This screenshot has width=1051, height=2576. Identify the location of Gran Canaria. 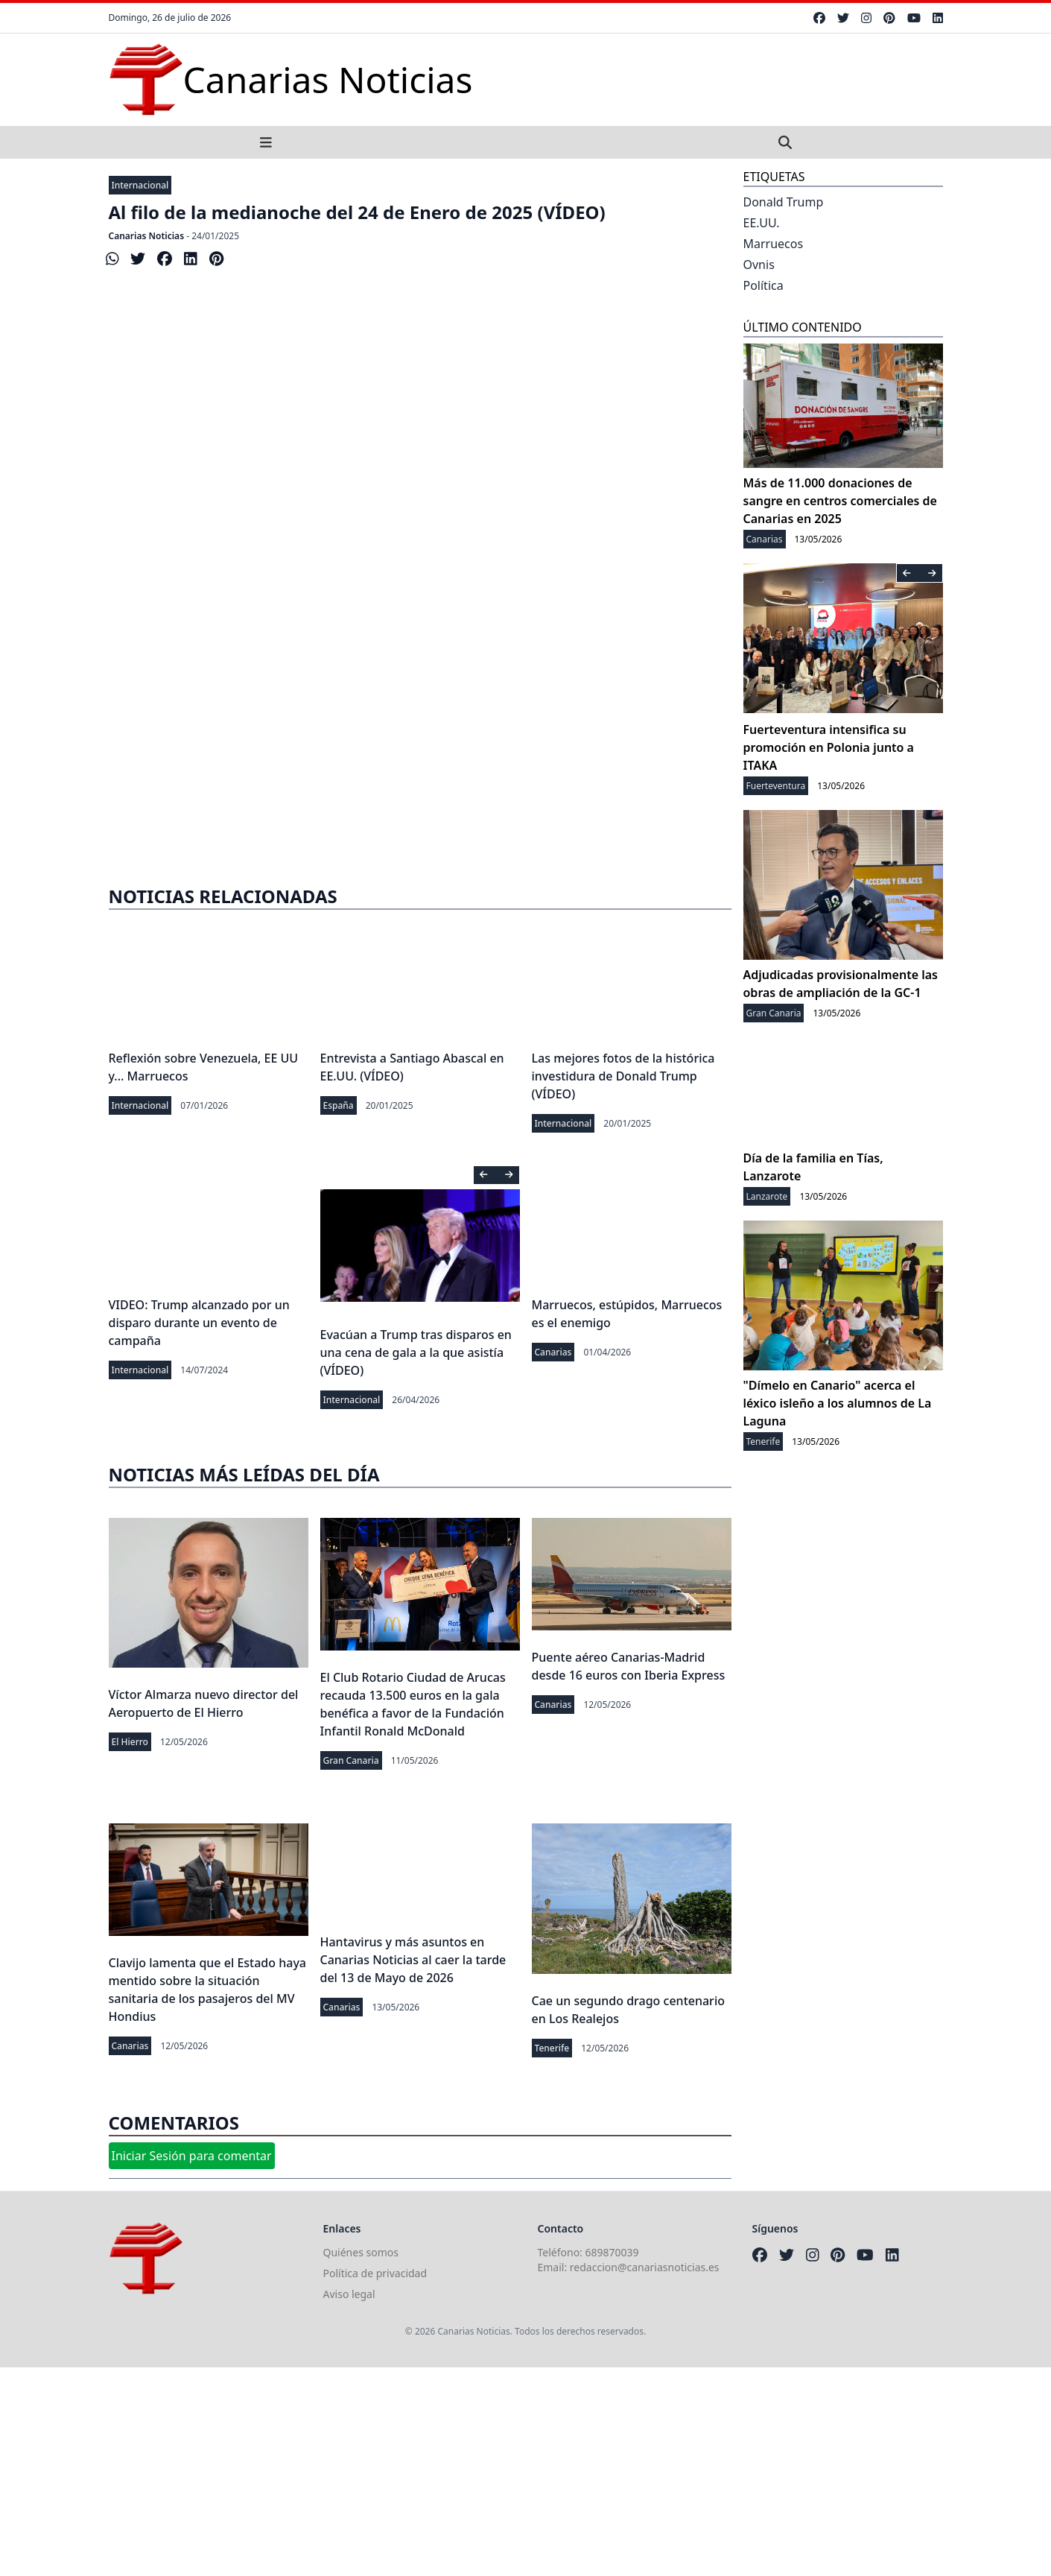
(351, 1760).